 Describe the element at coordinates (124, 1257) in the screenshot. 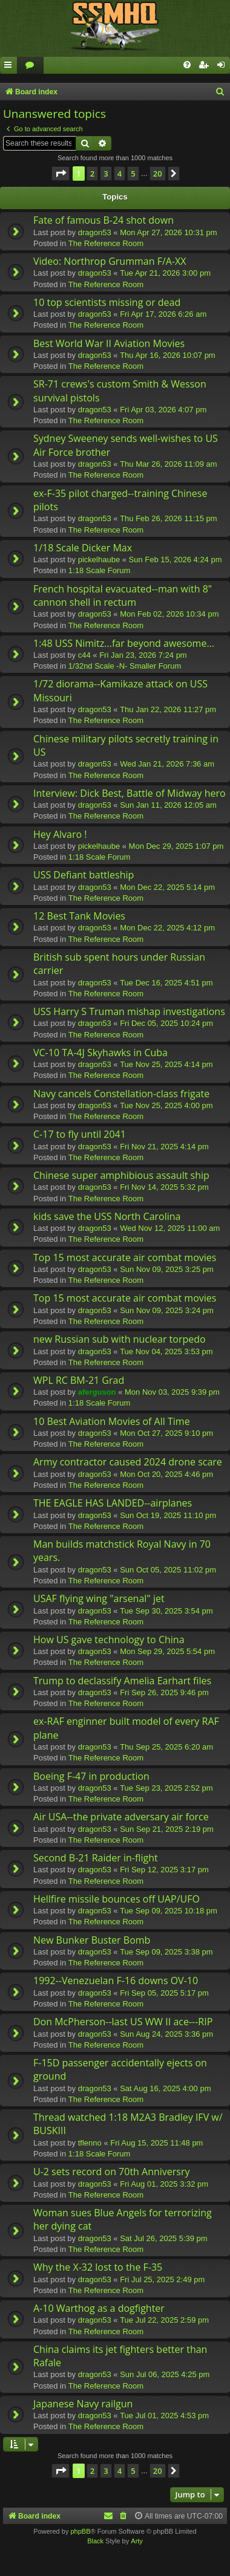

I see `Top 15 most accurate air combat movies` at that location.